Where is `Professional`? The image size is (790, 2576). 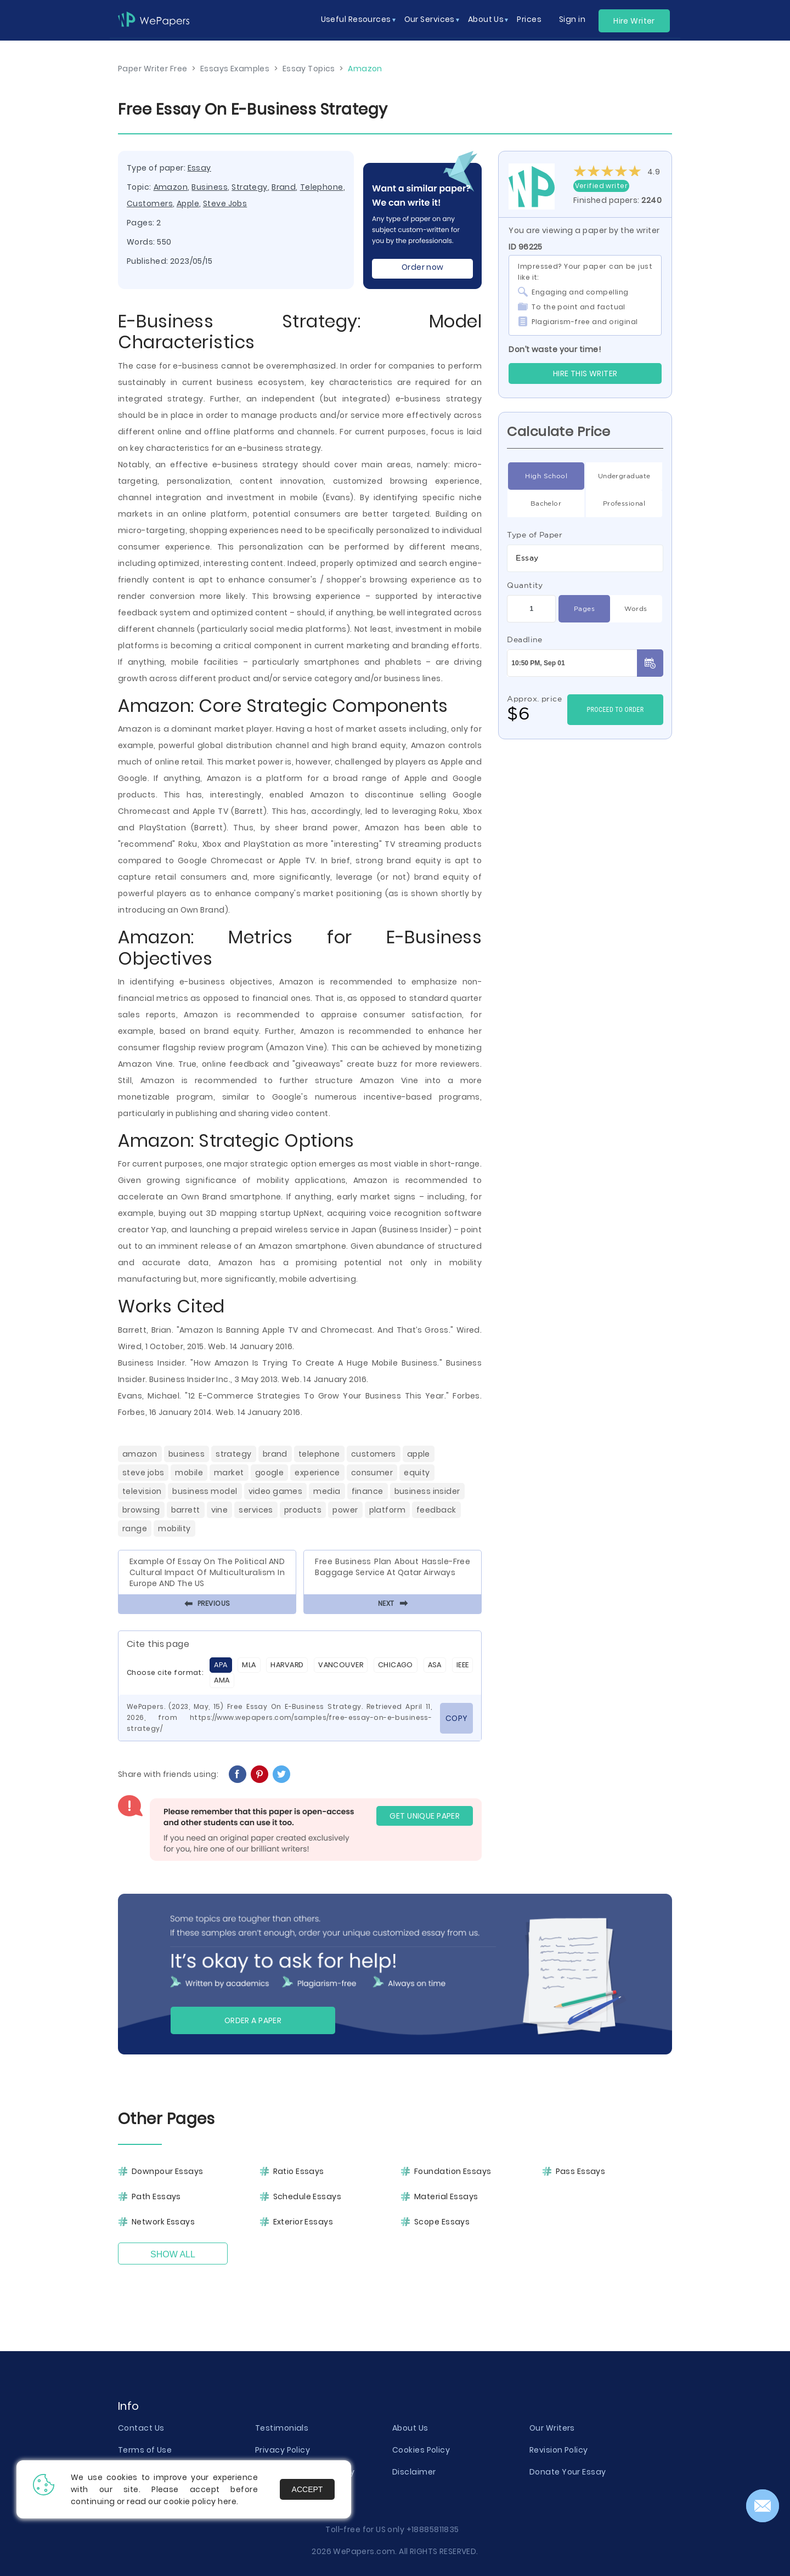 Professional is located at coordinates (624, 503).